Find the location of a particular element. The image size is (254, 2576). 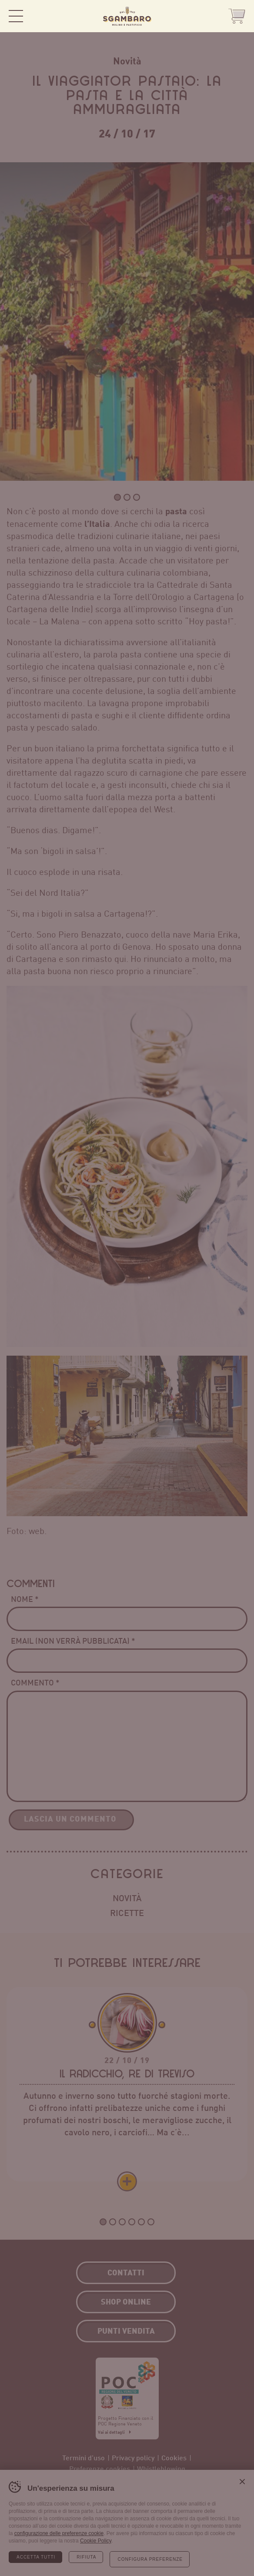

Sgambaro is located at coordinates (127, 16).